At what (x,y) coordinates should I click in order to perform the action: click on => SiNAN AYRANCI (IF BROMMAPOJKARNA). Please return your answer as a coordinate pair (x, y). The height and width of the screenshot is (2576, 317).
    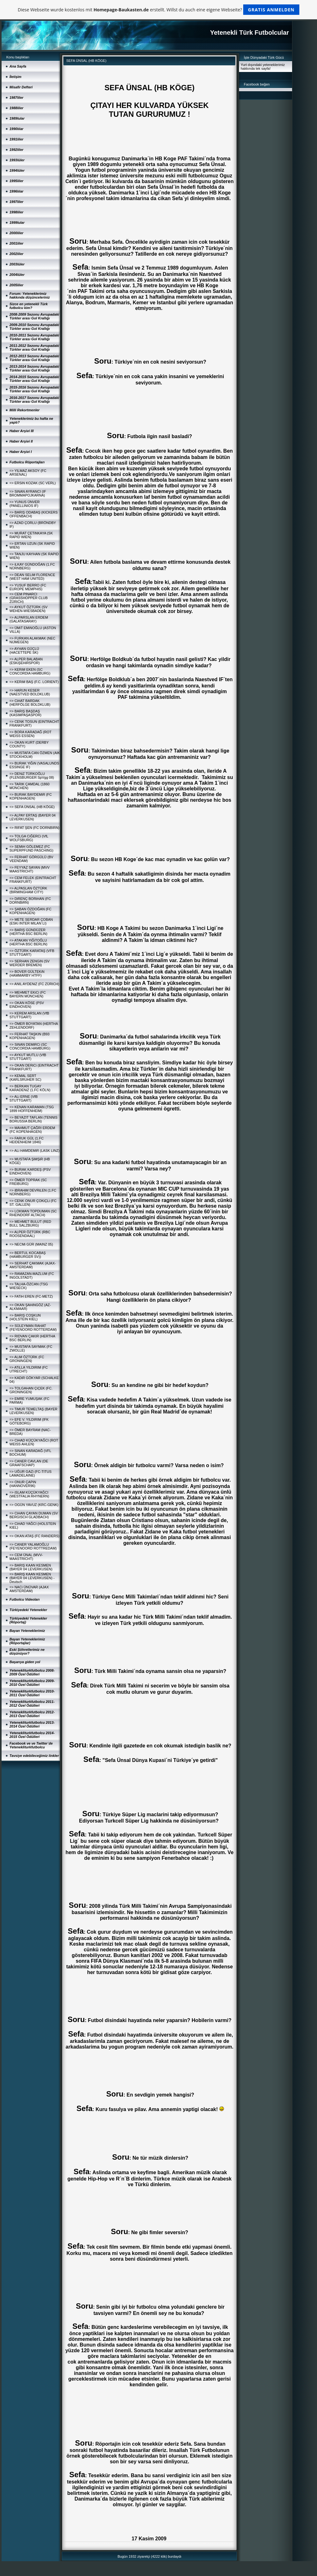
    Looking at the image, I should click on (27, 493).